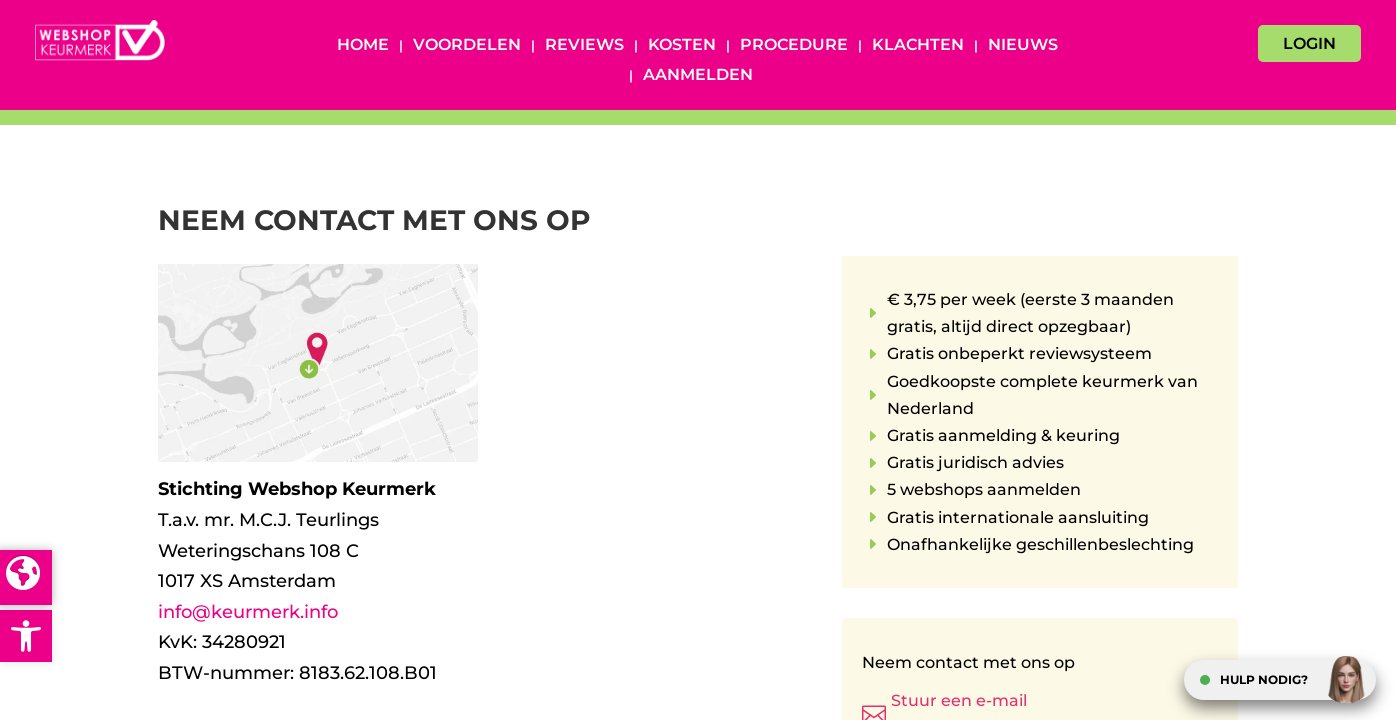 The height and width of the screenshot is (720, 1396). What do you see at coordinates (698, 76) in the screenshot?
I see `Aanmelden [AANMELDEN (opens in a new tab)]` at bounding box center [698, 76].